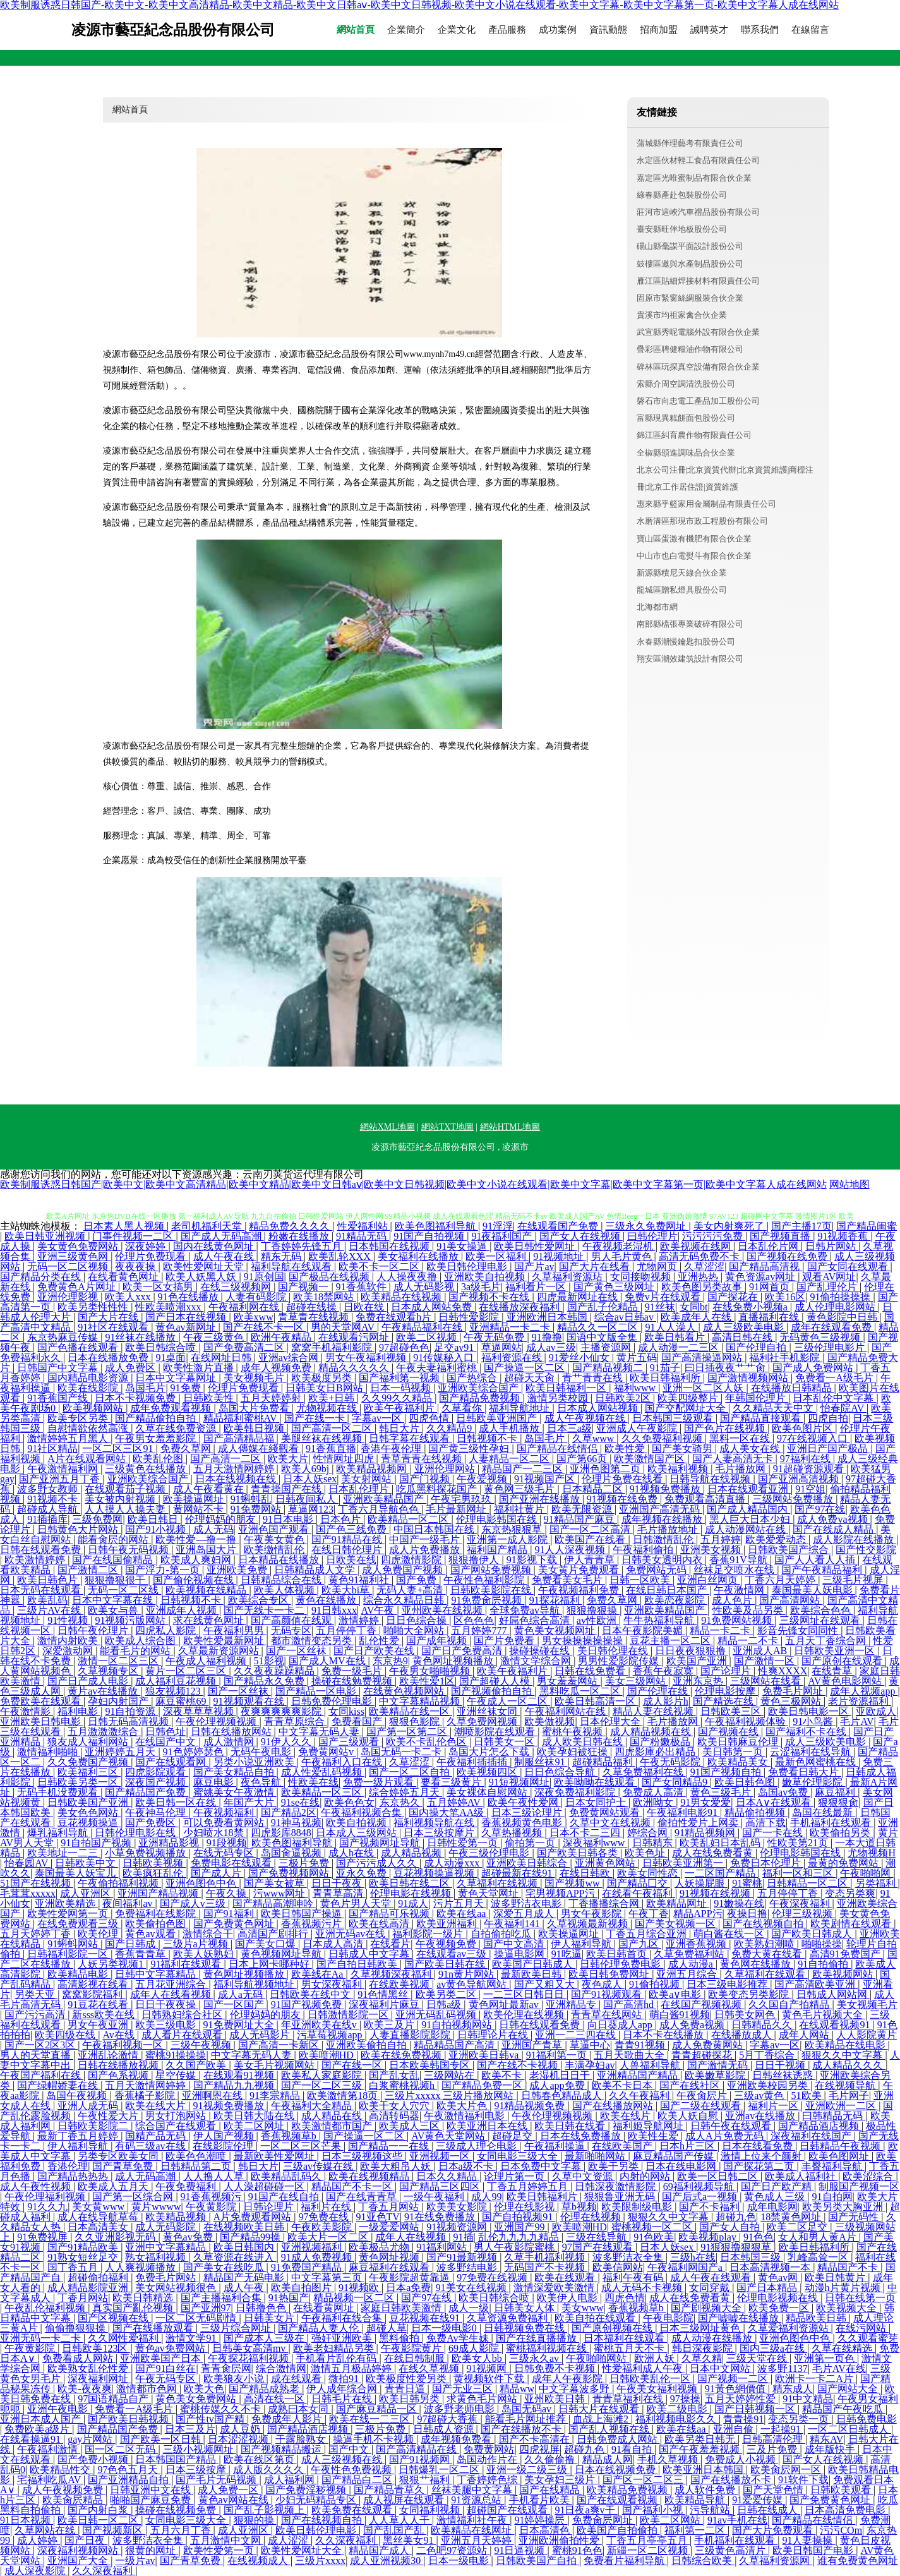 The image size is (900, 2576). Describe the element at coordinates (863, 1691) in the screenshot. I see `成年人视频app` at that location.